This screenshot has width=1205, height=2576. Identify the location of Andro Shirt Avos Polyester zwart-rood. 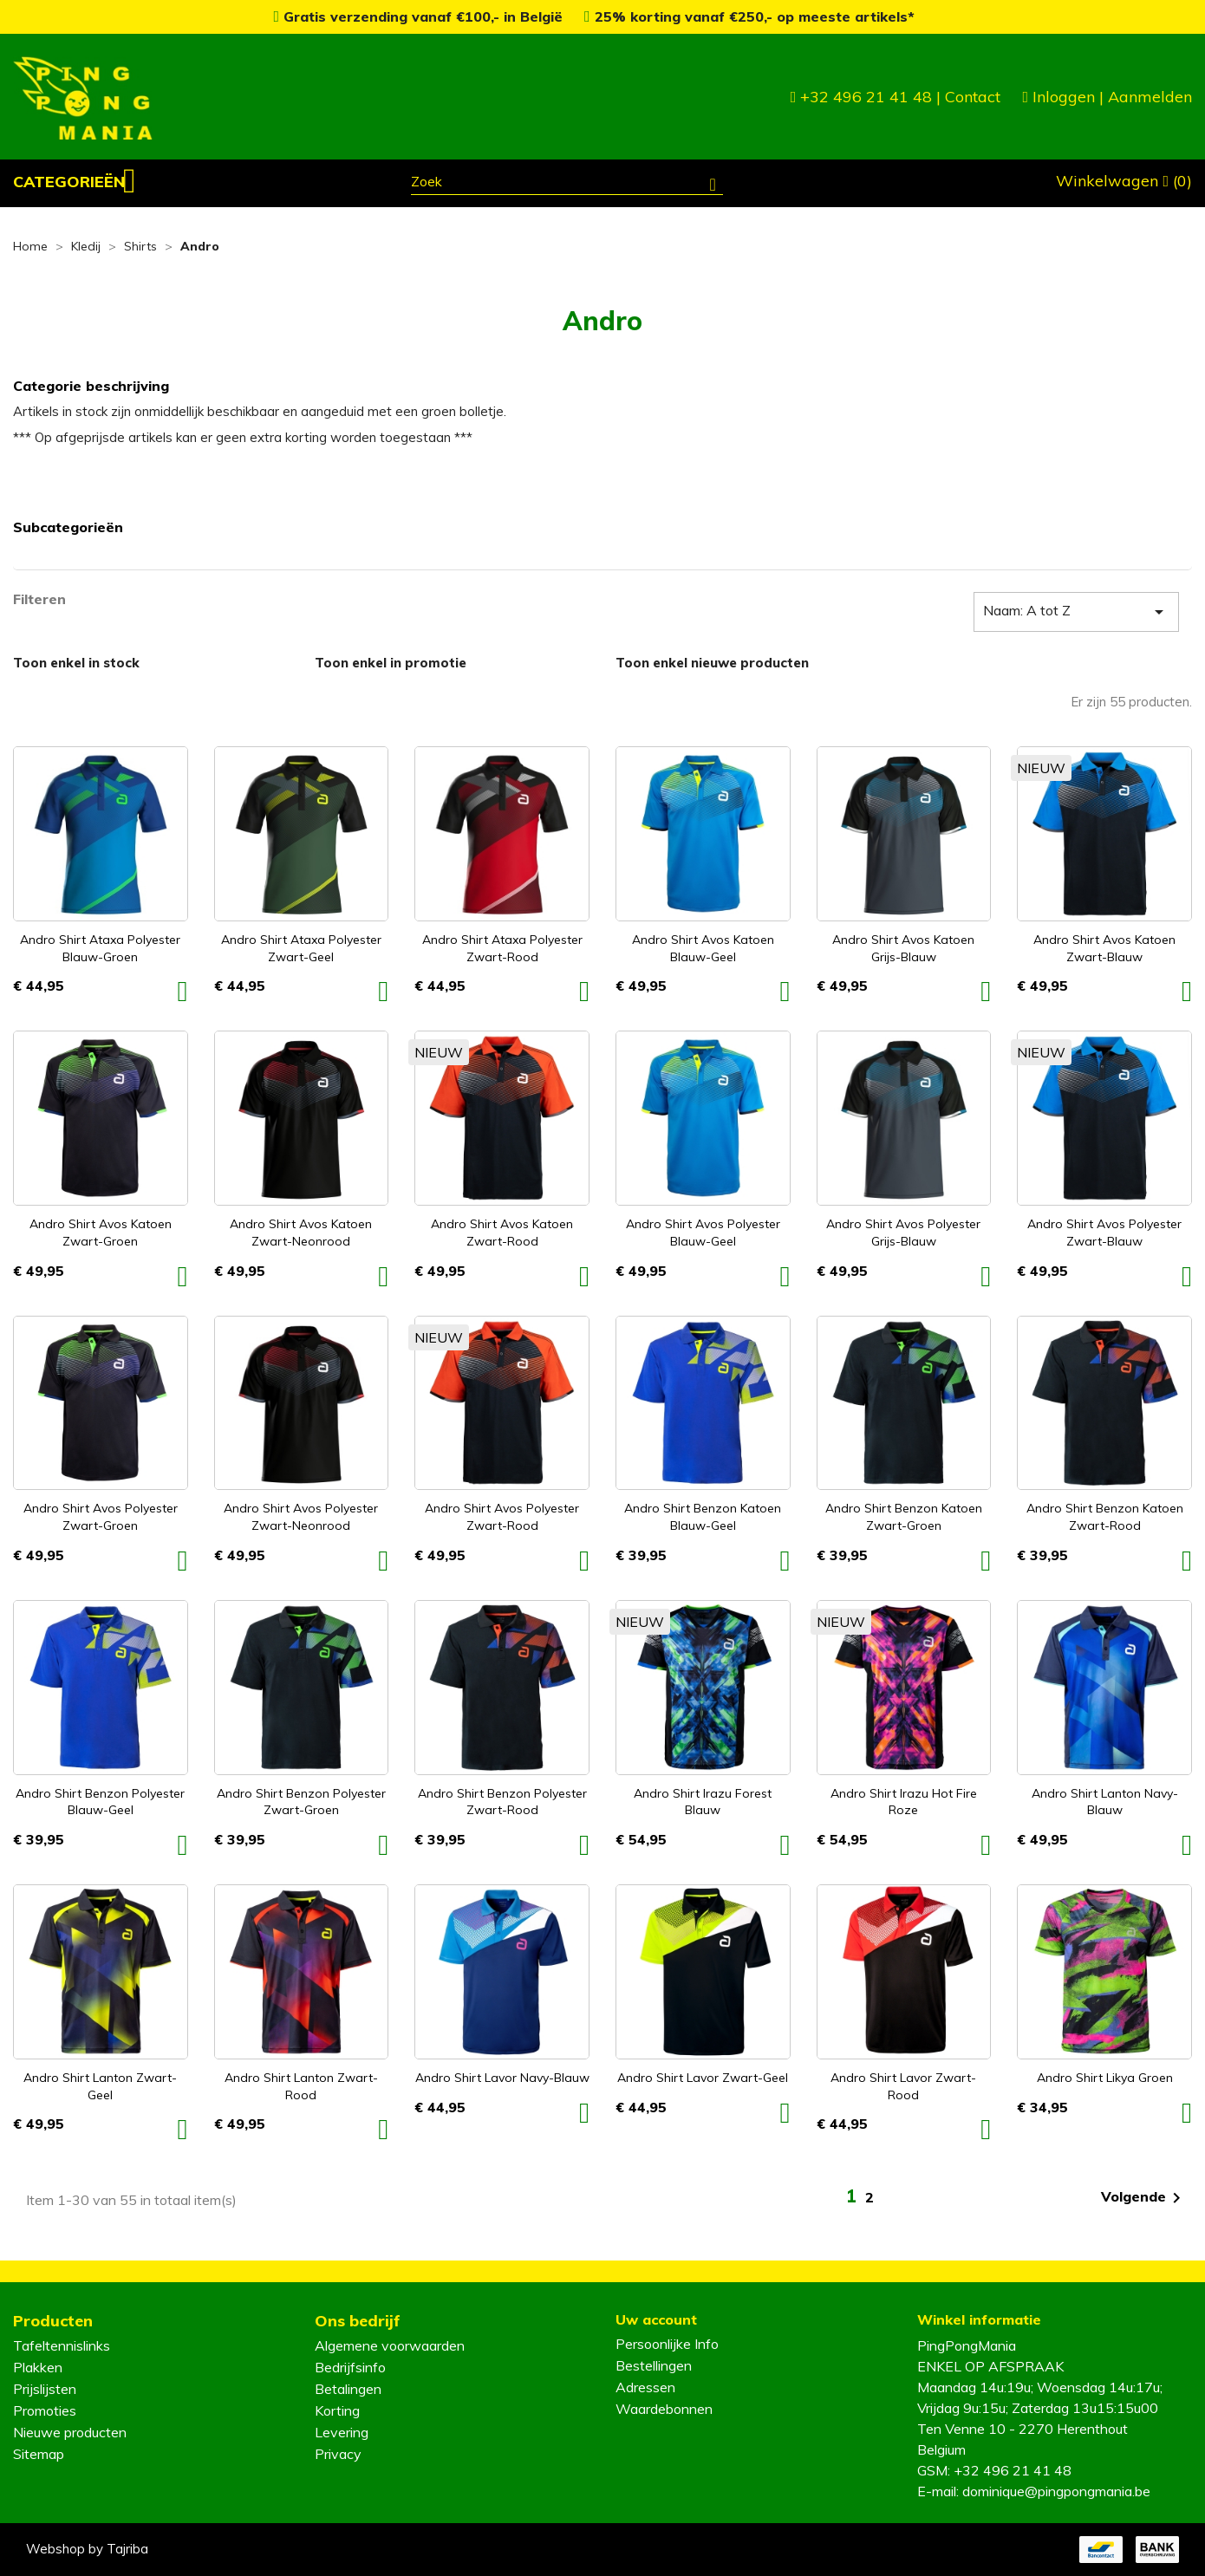
(502, 1516).